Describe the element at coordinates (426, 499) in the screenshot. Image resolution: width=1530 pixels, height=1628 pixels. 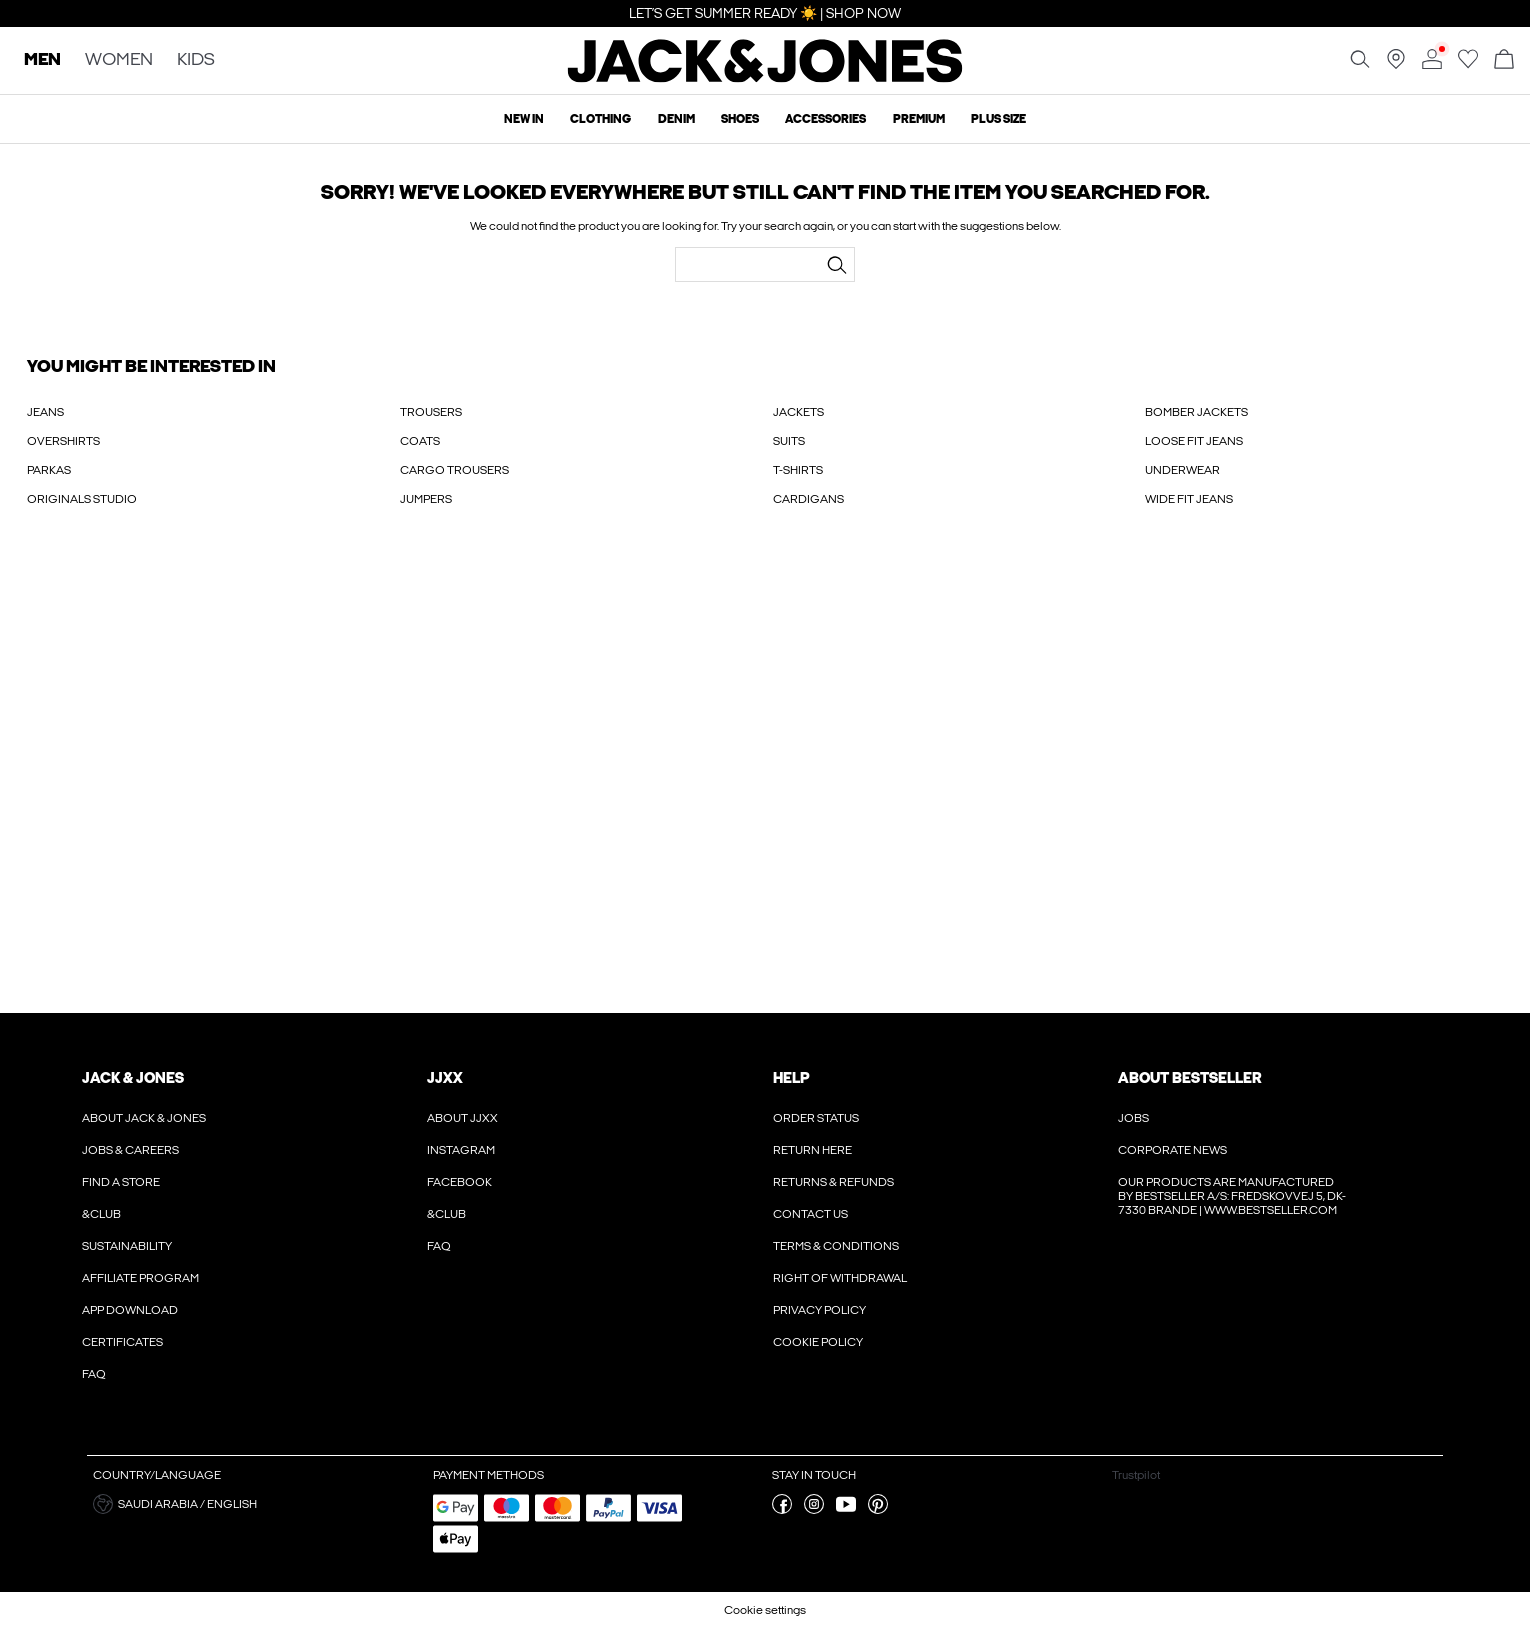
I see `JUMPERS` at that location.